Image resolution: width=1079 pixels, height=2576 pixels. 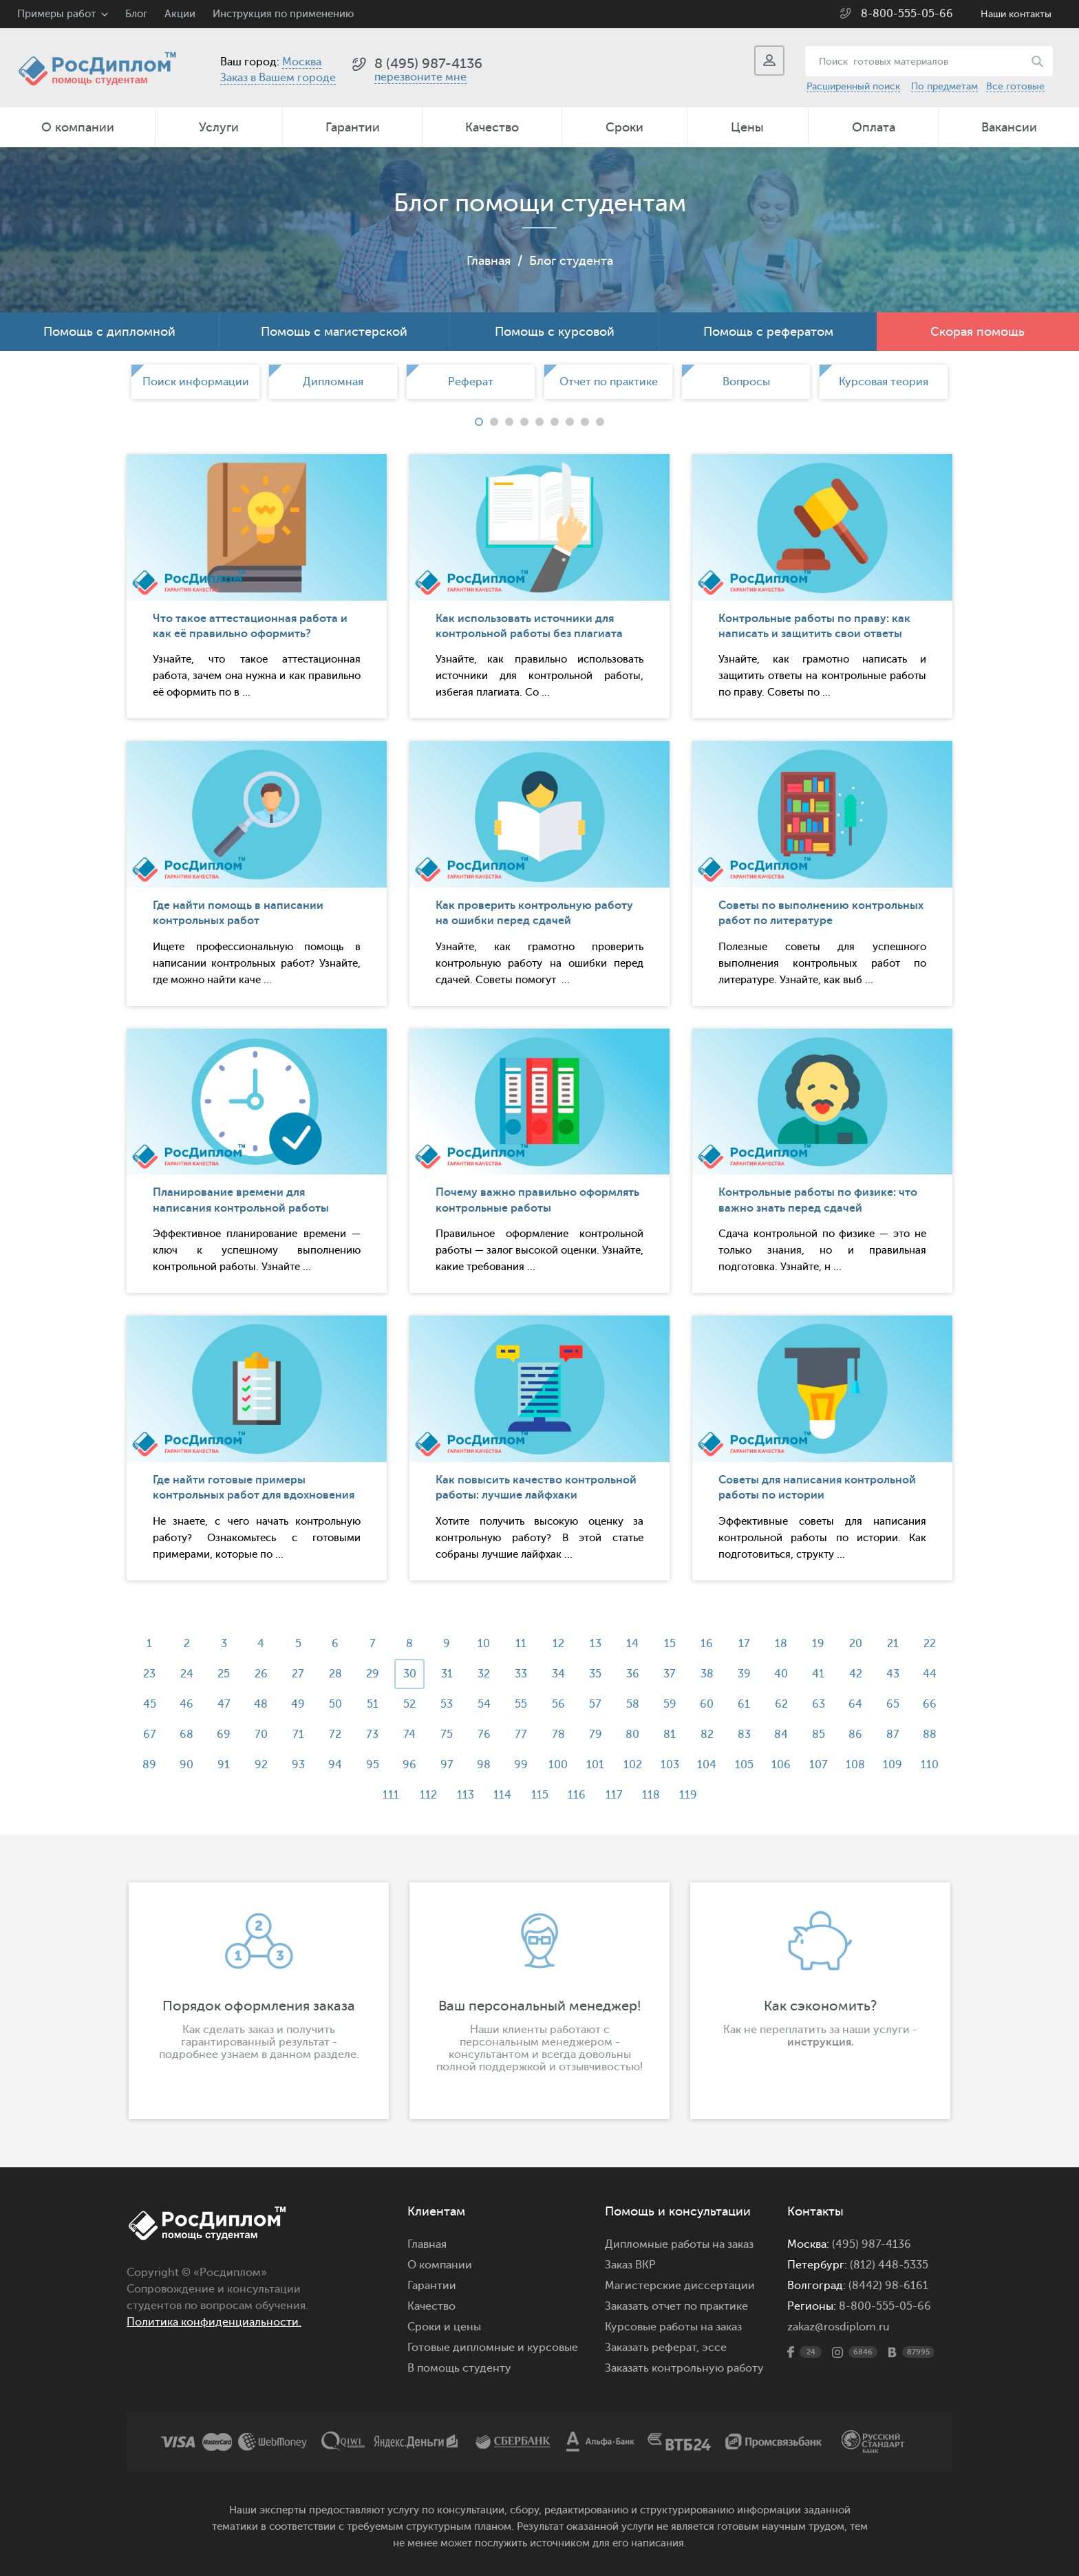 What do you see at coordinates (372, 1765) in the screenshot?
I see `95` at bounding box center [372, 1765].